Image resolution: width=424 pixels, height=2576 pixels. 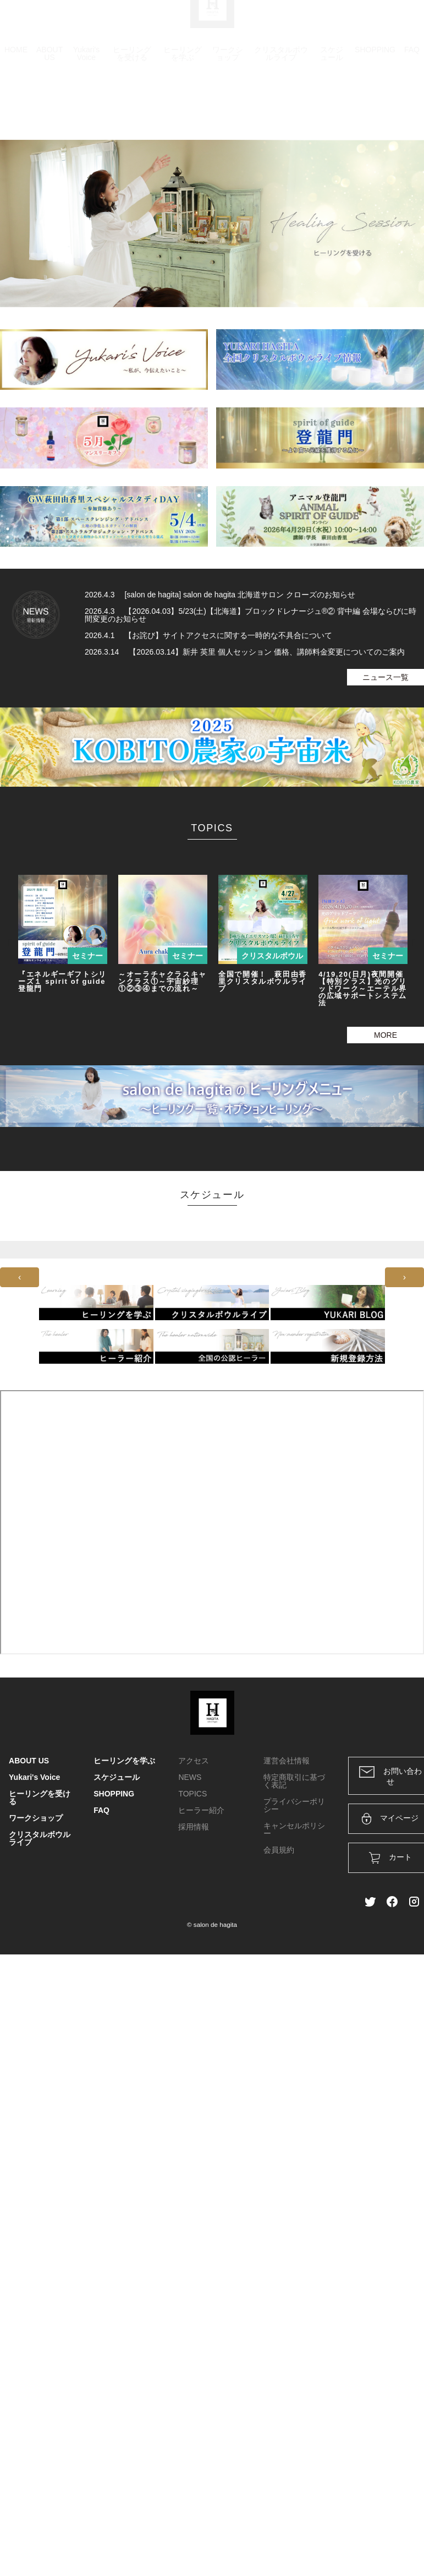 I want to click on HOME, so click(x=15, y=75).